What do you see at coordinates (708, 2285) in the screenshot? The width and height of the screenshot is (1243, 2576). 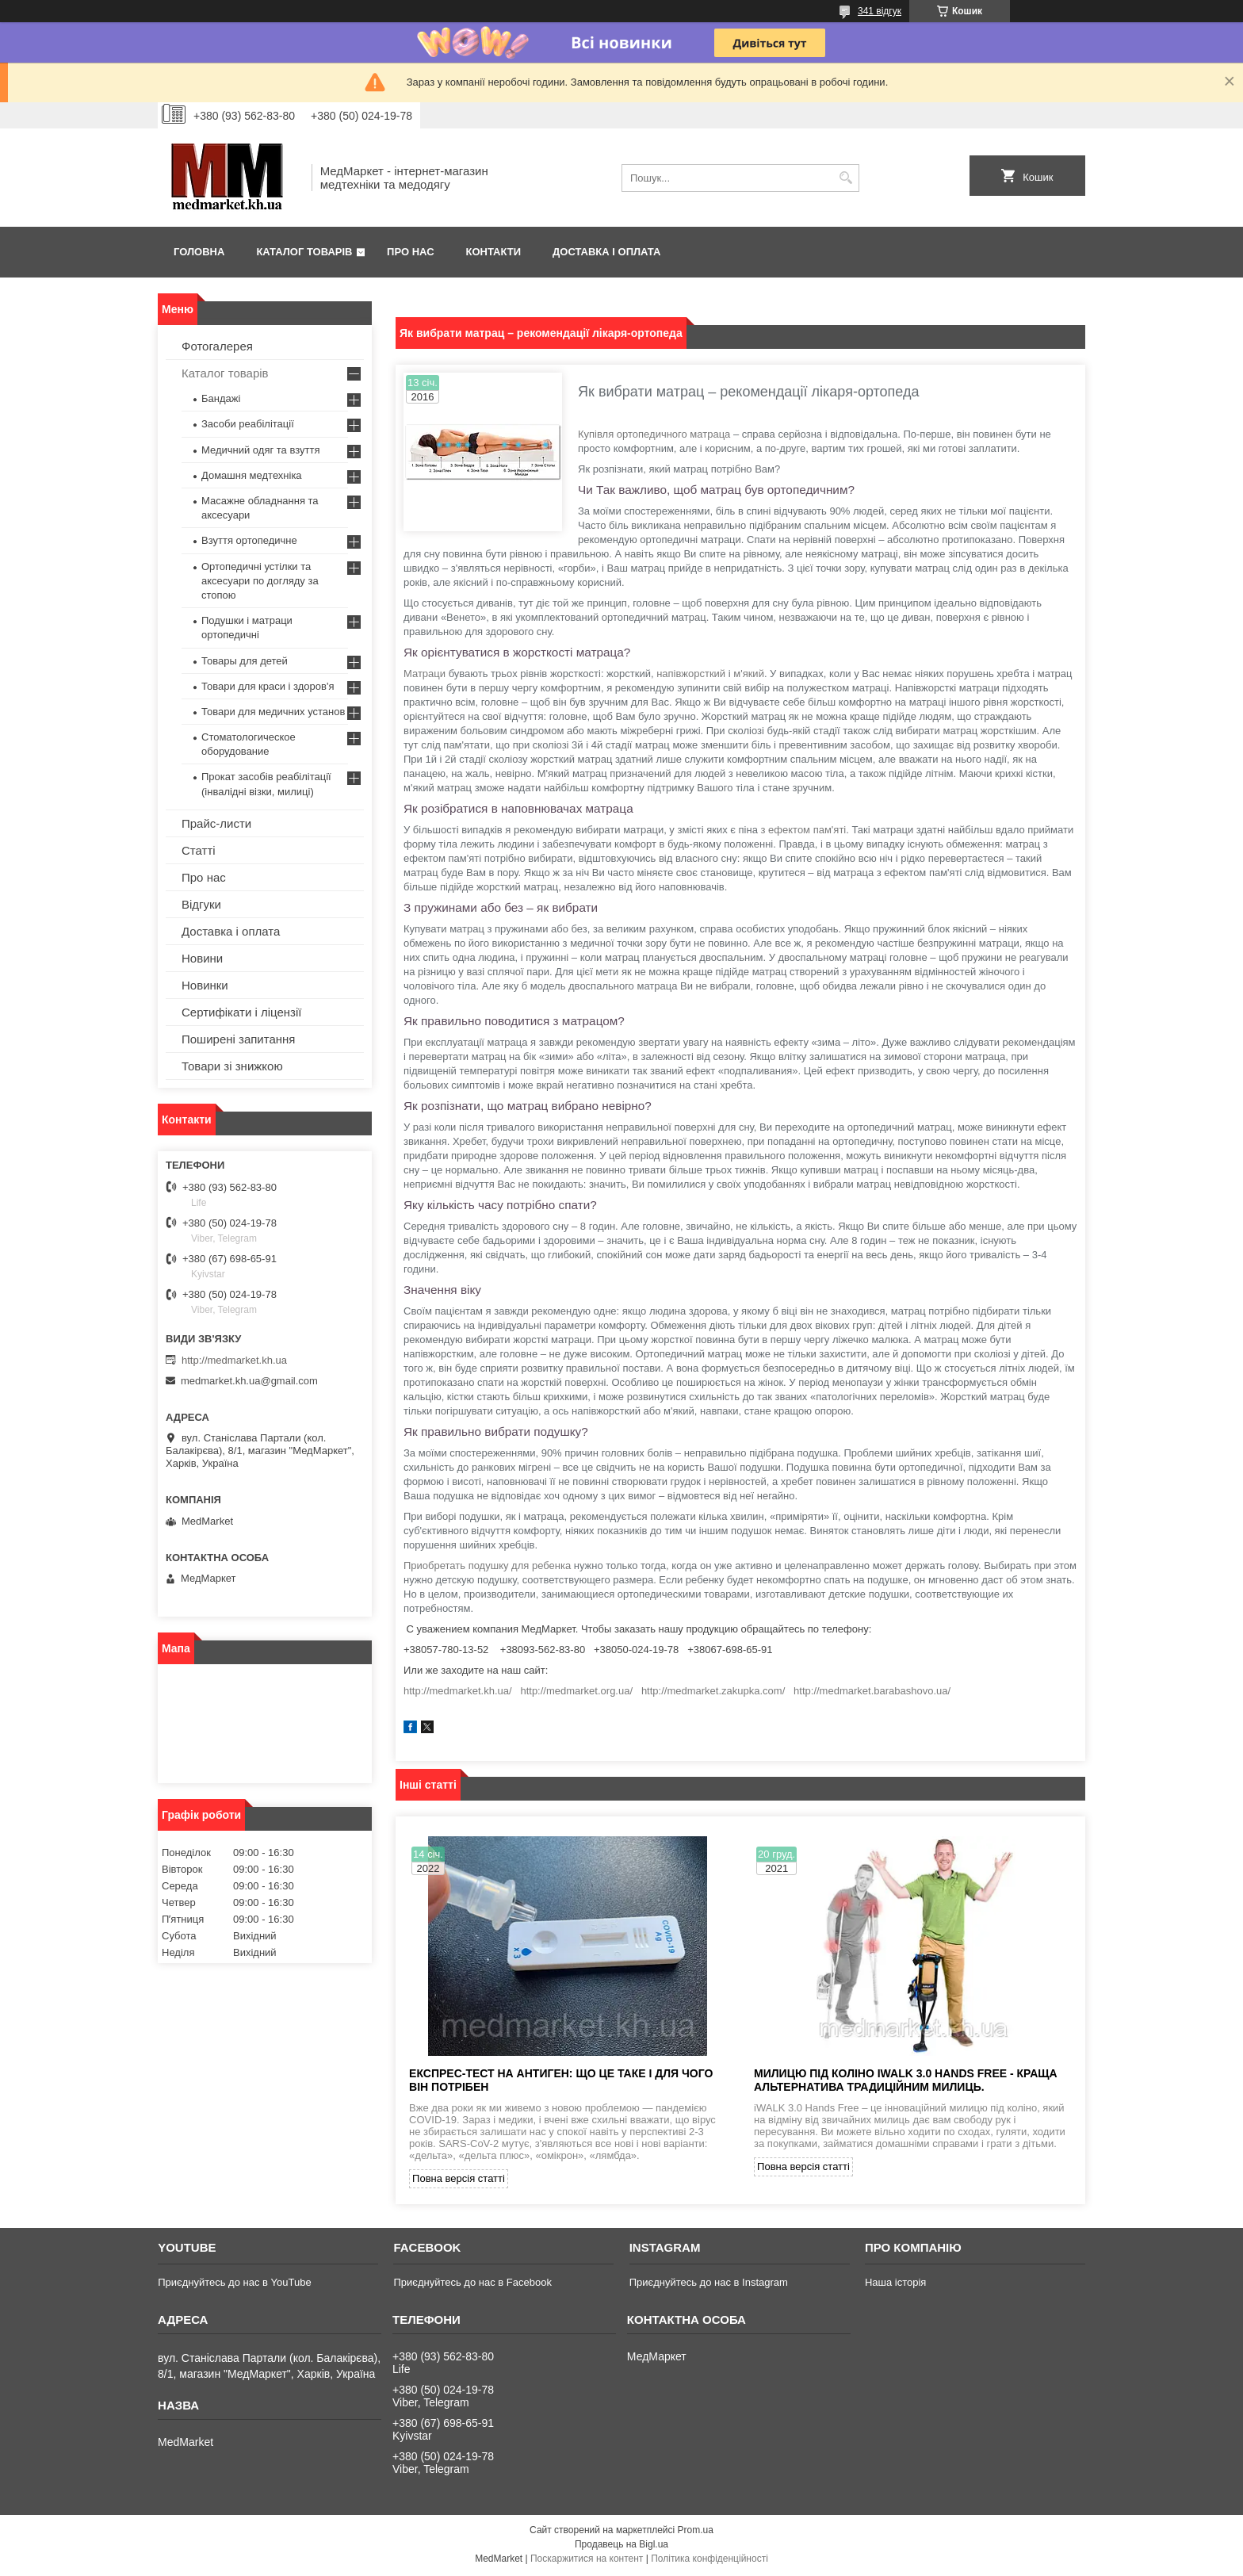 I see `Приєднуйтесь до нас в Instagram` at bounding box center [708, 2285].